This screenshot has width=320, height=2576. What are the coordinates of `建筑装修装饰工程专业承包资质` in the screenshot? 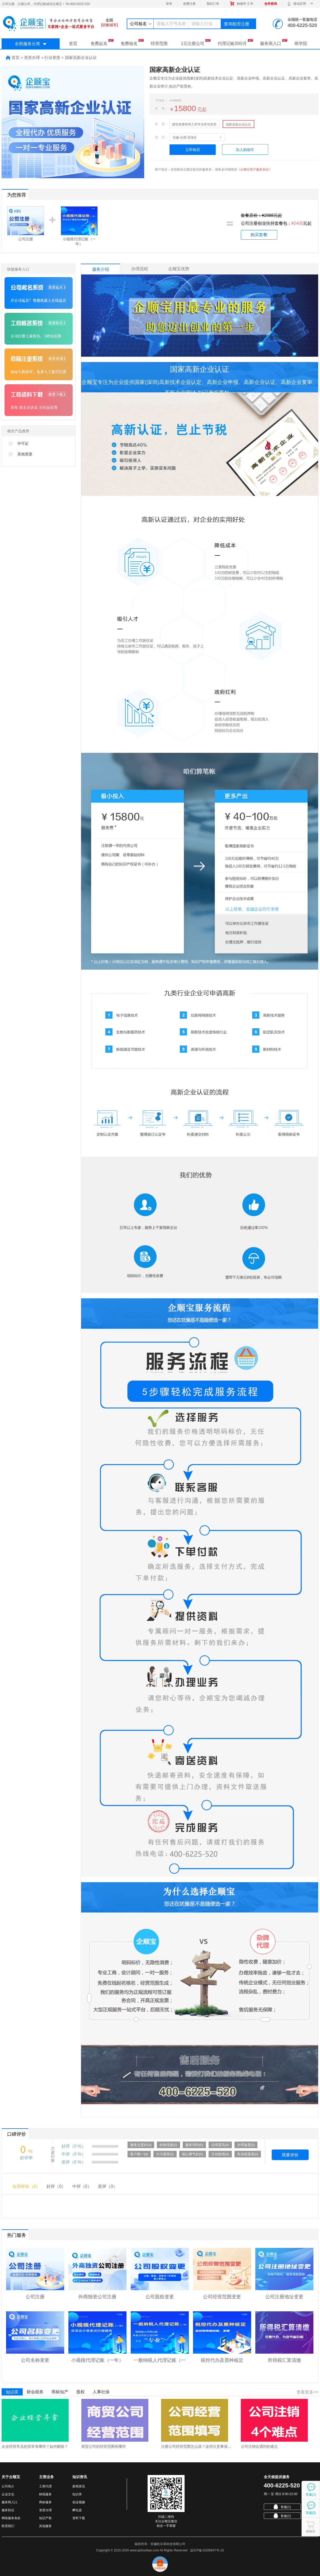 It's located at (194, 124).